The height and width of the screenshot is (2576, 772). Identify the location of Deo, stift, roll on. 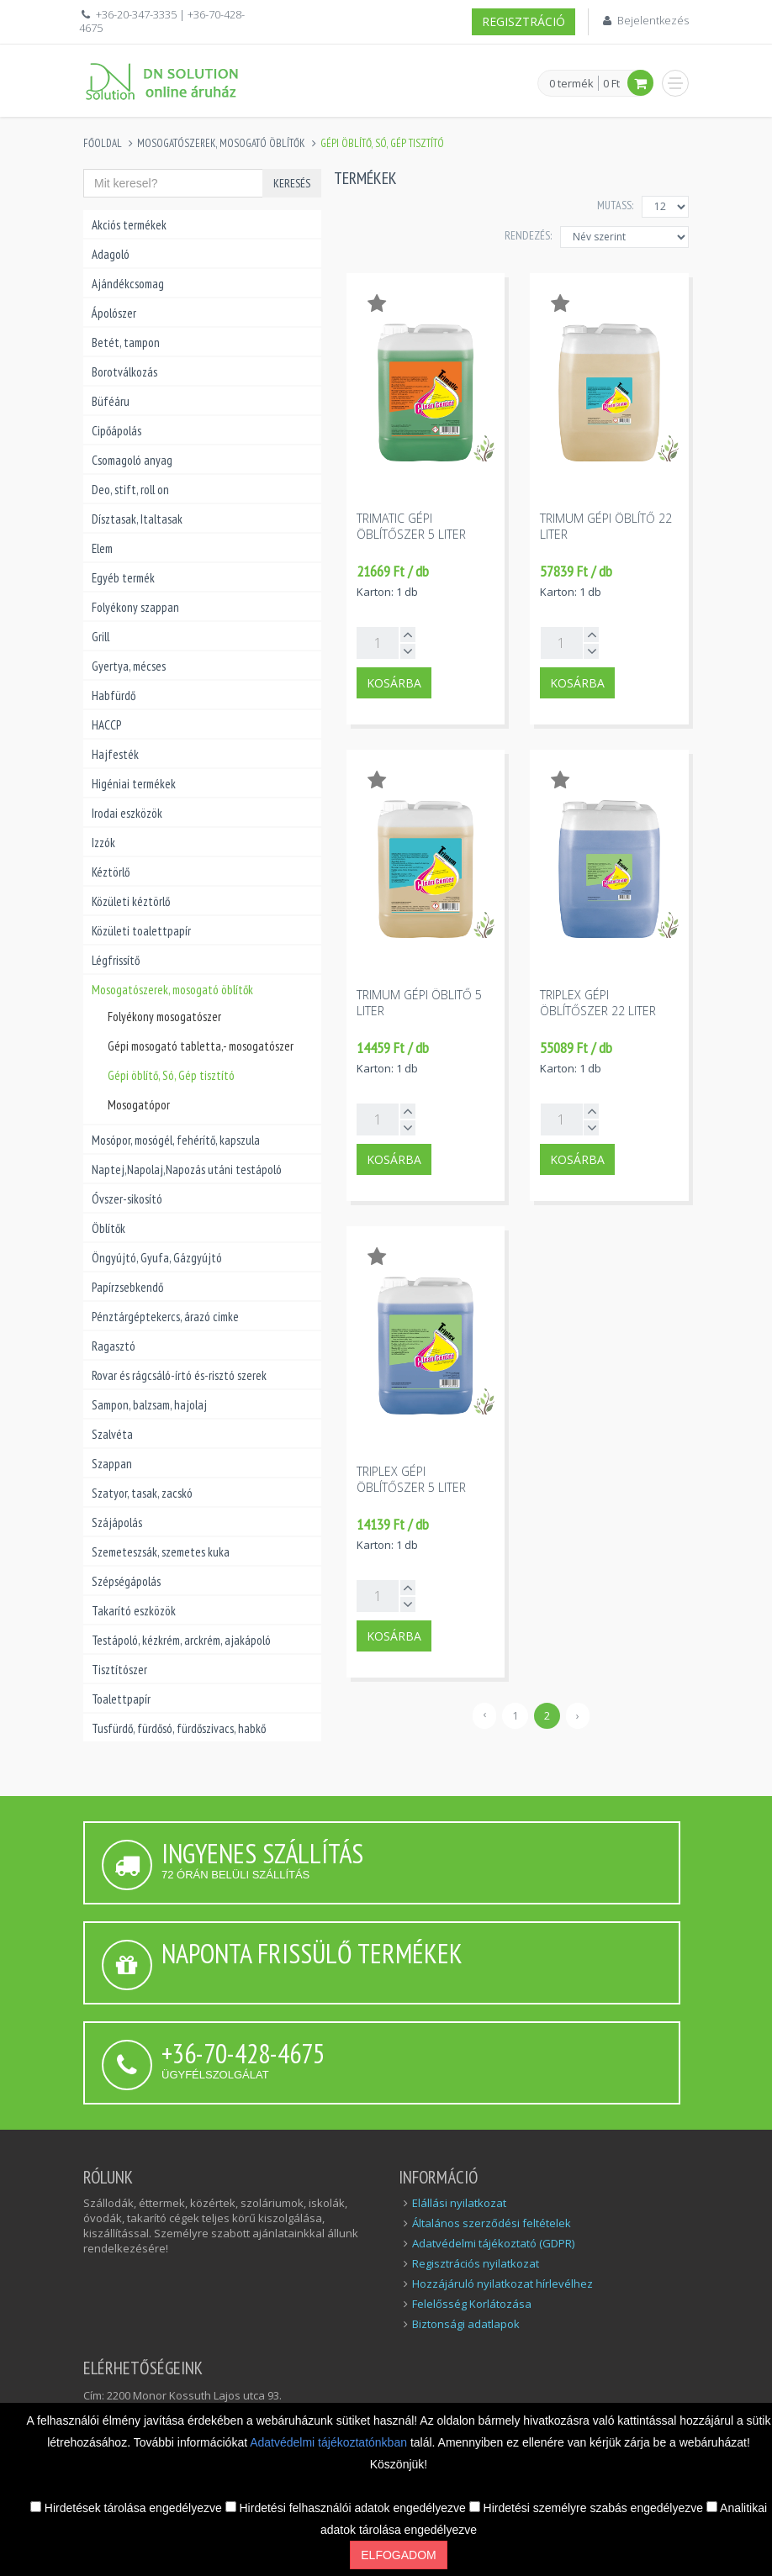
(130, 490).